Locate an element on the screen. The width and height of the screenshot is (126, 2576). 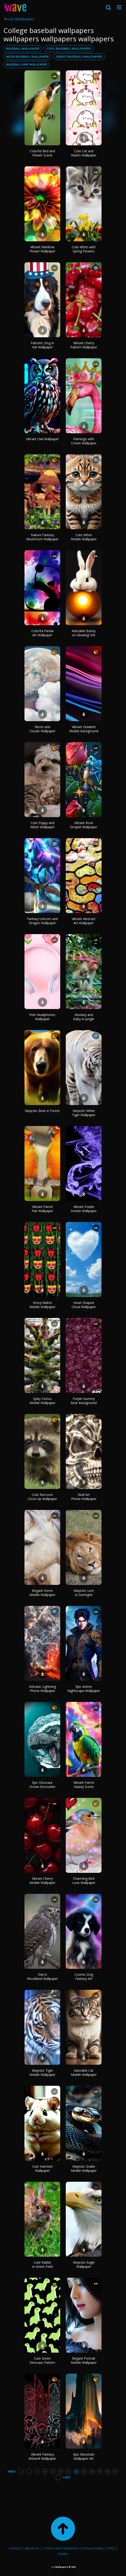
Cute Rabbit in Green Field is located at coordinates (42, 2264).